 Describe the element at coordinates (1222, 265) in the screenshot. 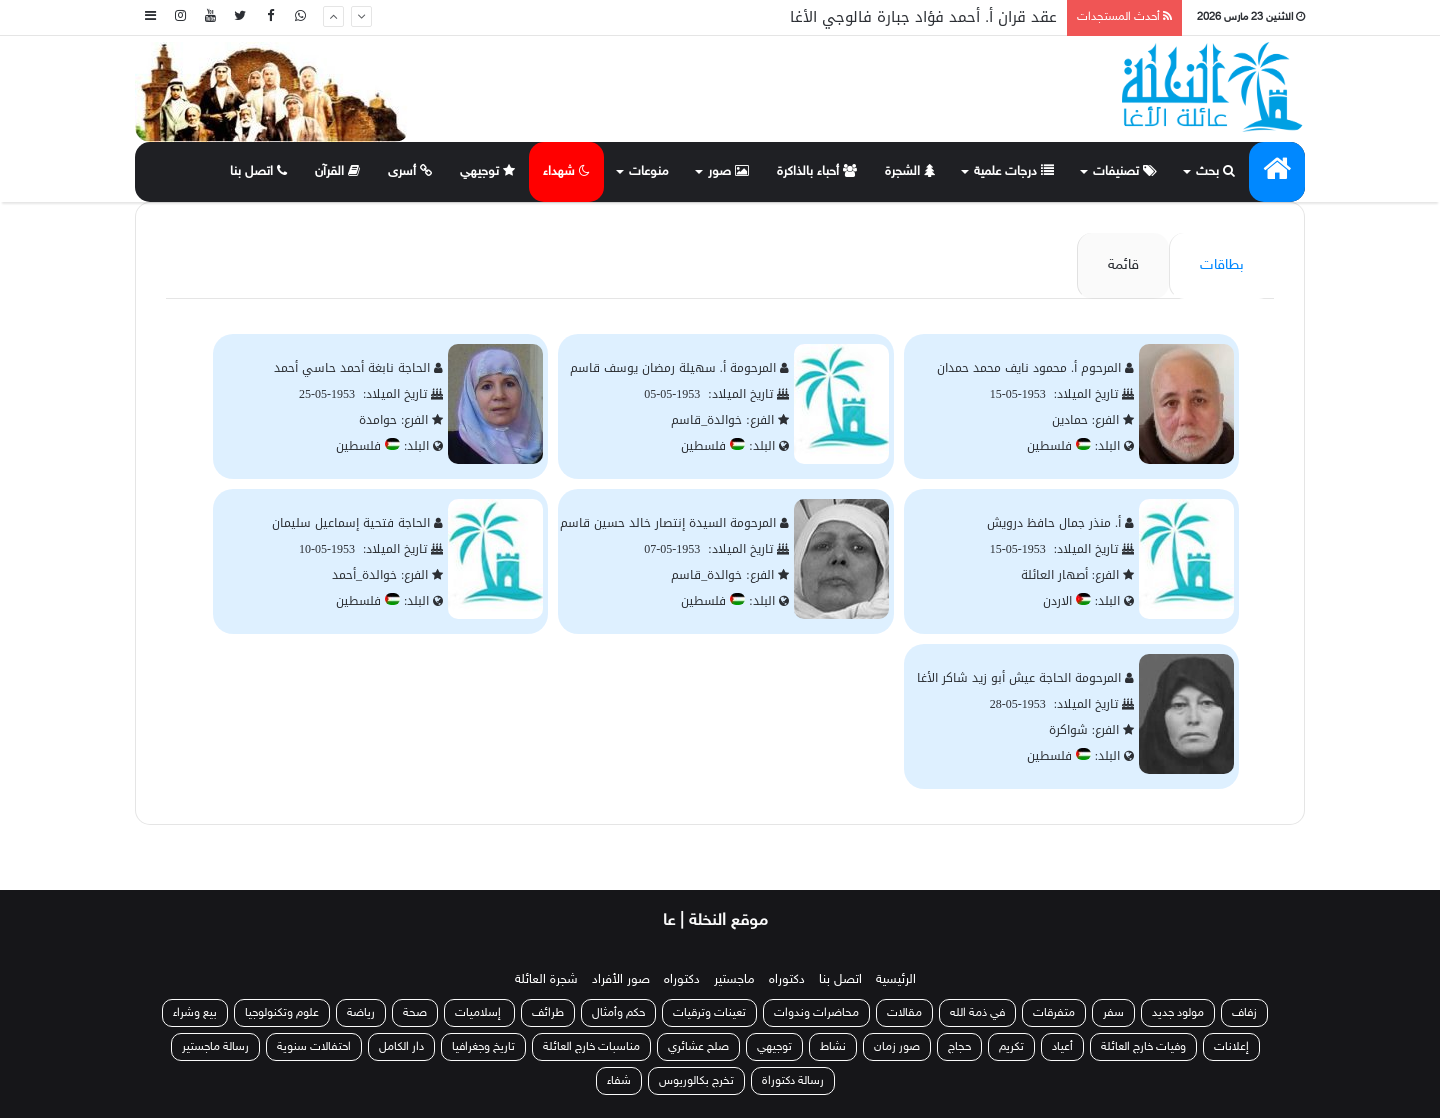

I see `بطاقات` at that location.